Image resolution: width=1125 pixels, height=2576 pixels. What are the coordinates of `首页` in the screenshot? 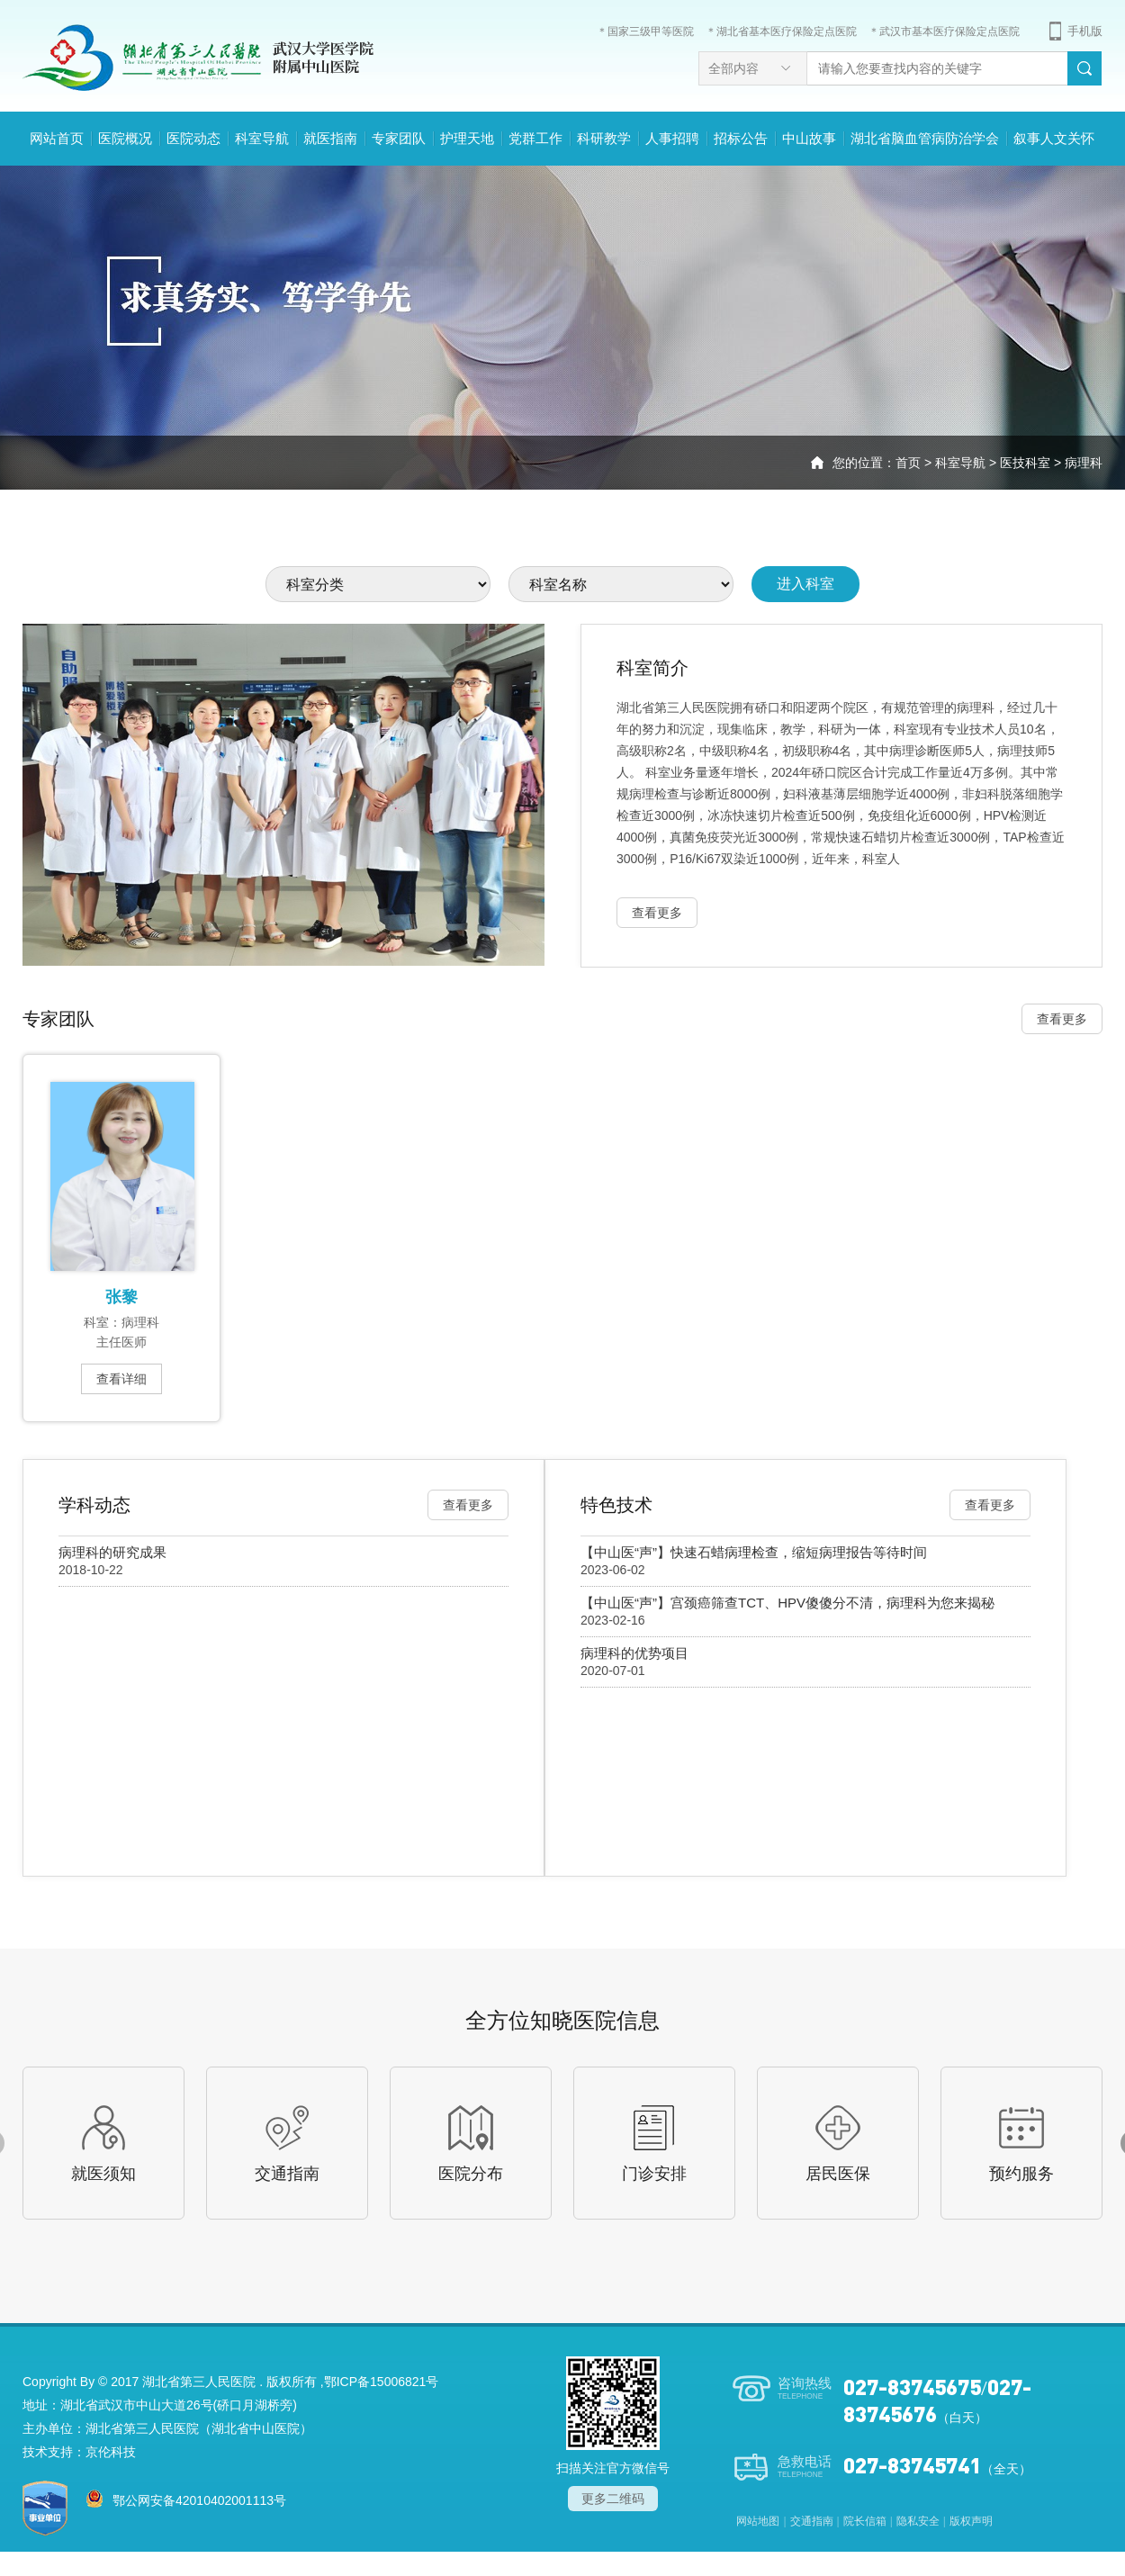 It's located at (908, 462).